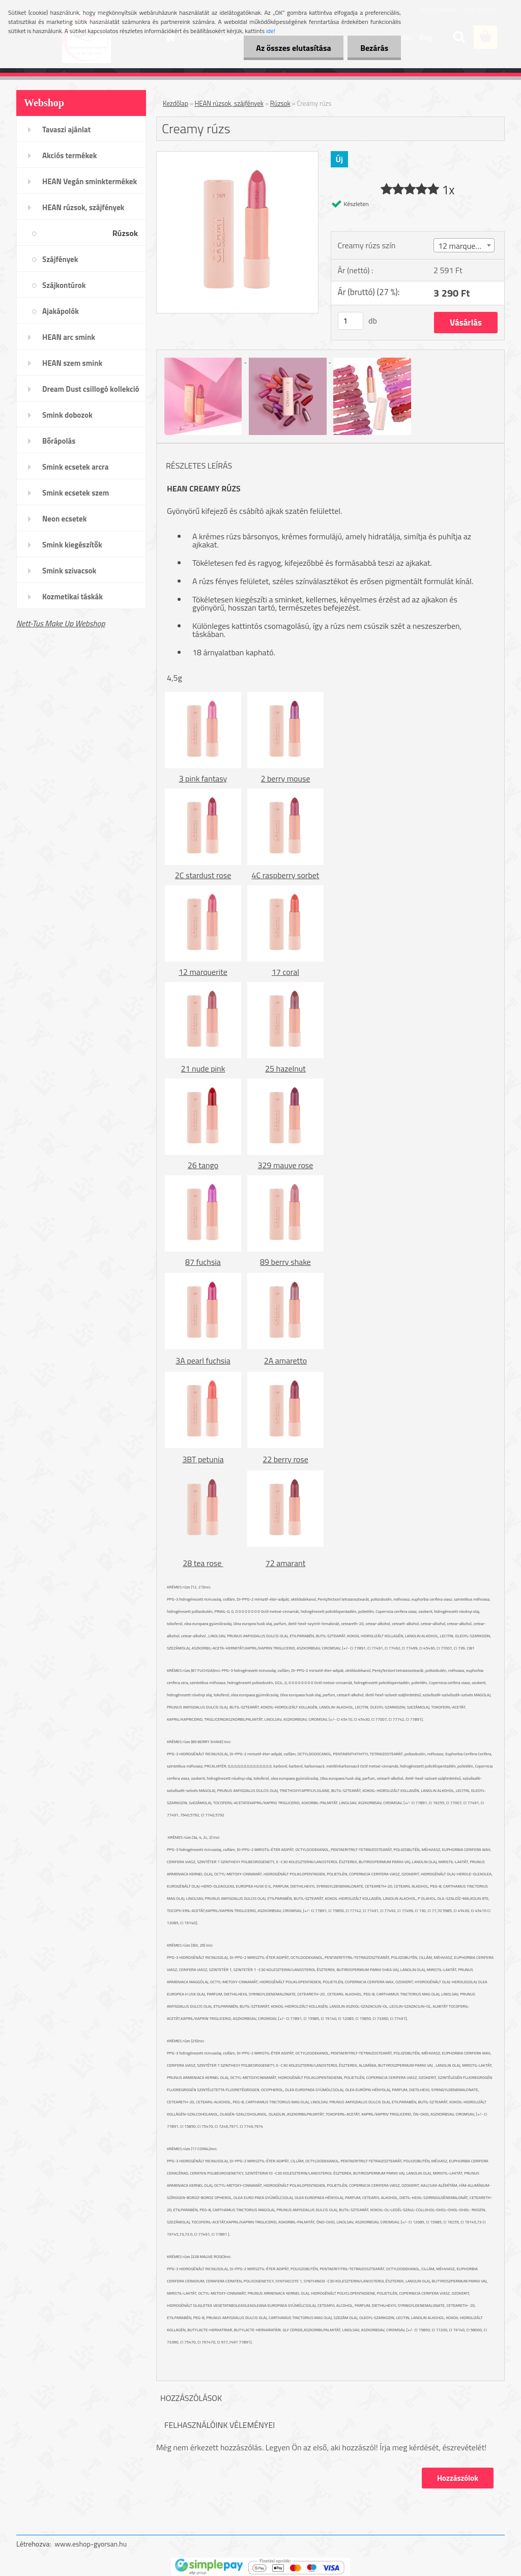  What do you see at coordinates (285, 1068) in the screenshot?
I see `25 hazelnut` at bounding box center [285, 1068].